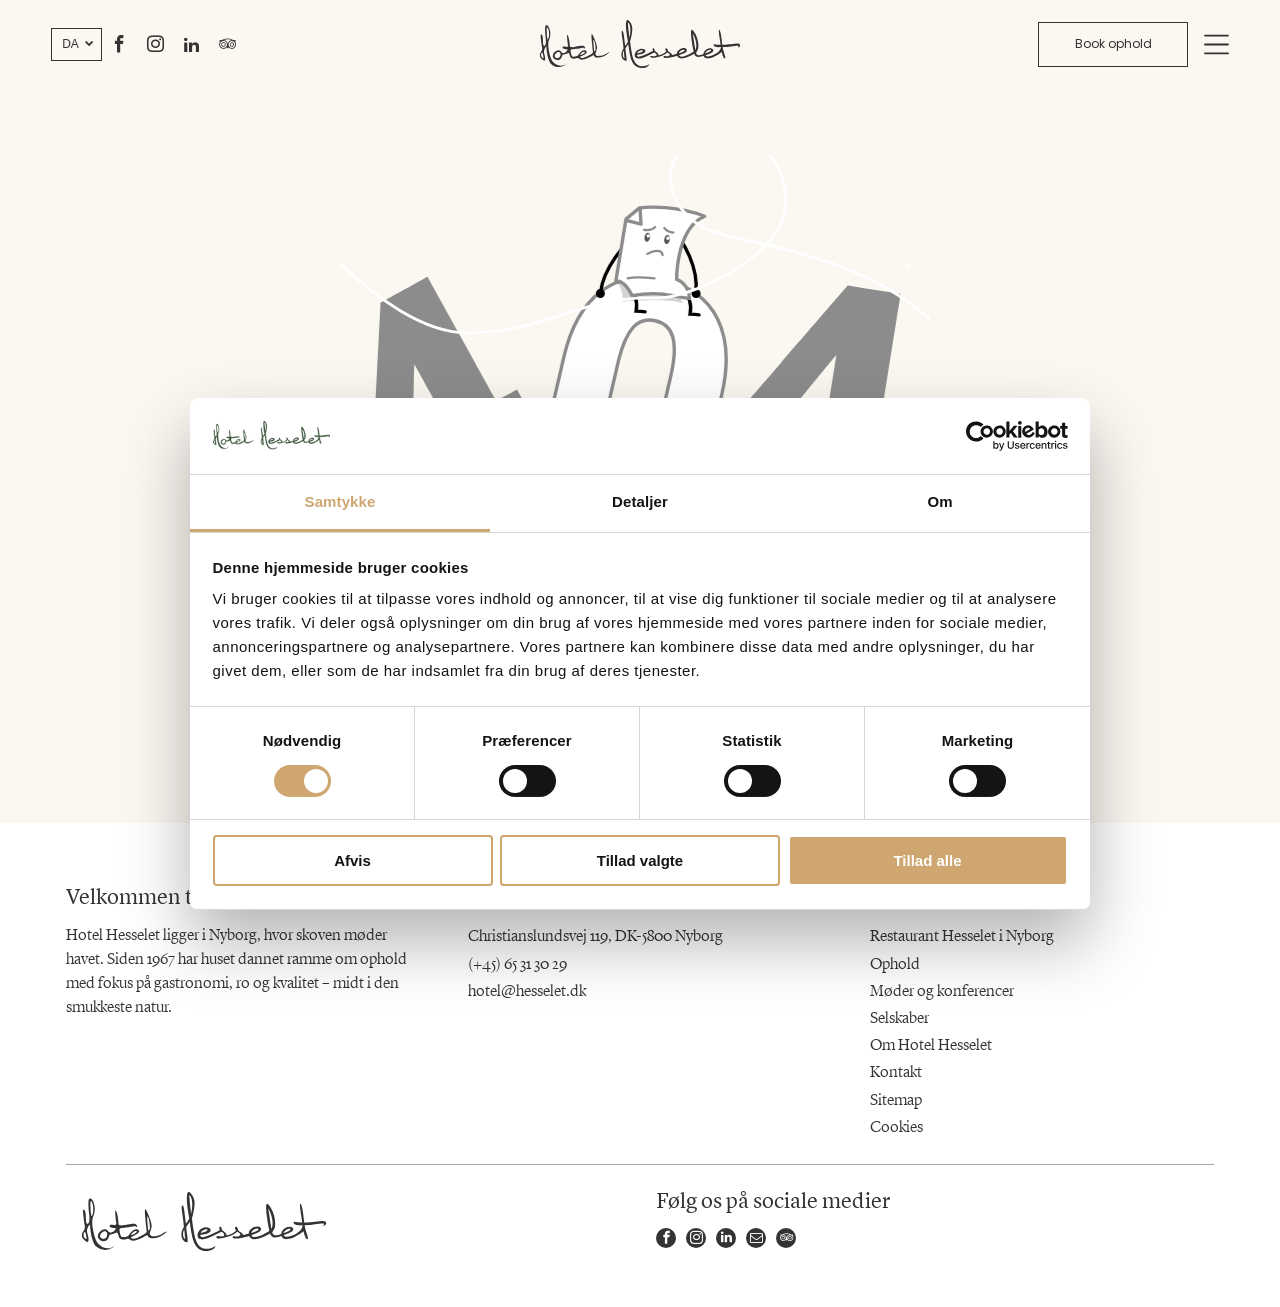  I want to click on Tillad valgte, so click(640, 860).